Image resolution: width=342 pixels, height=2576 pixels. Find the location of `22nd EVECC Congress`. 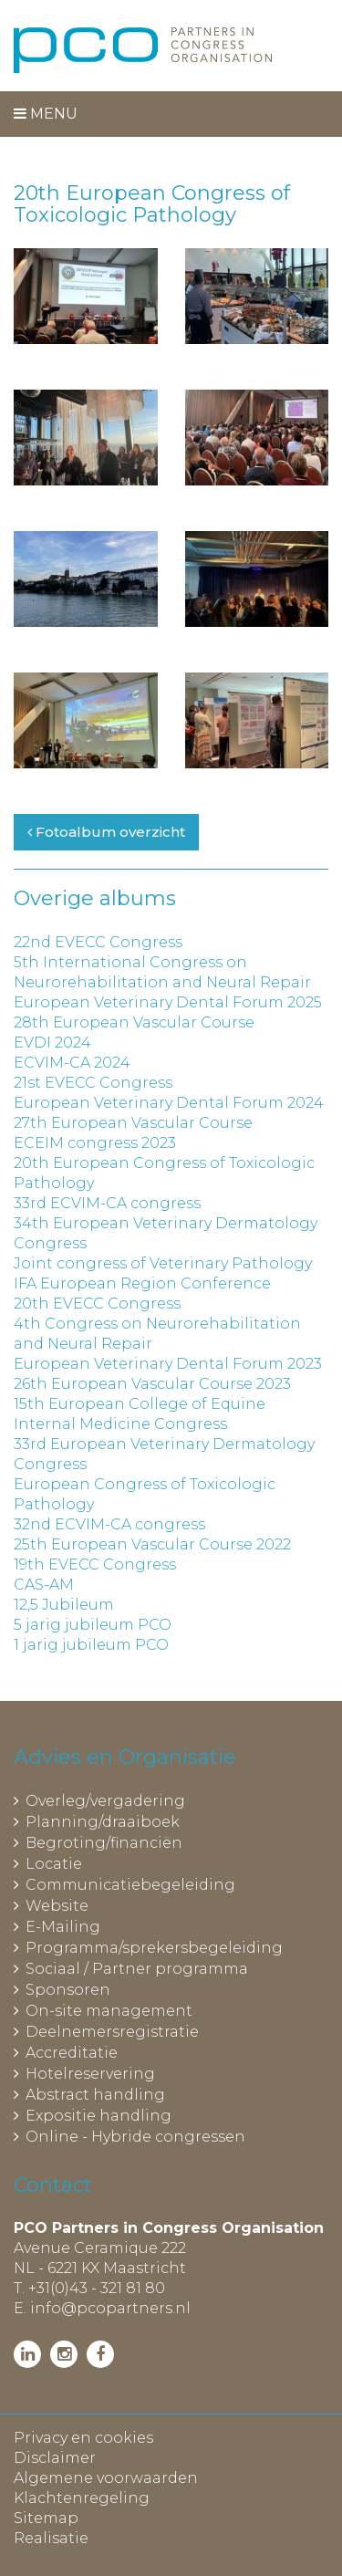

22nd EVECC Congress is located at coordinates (98, 942).